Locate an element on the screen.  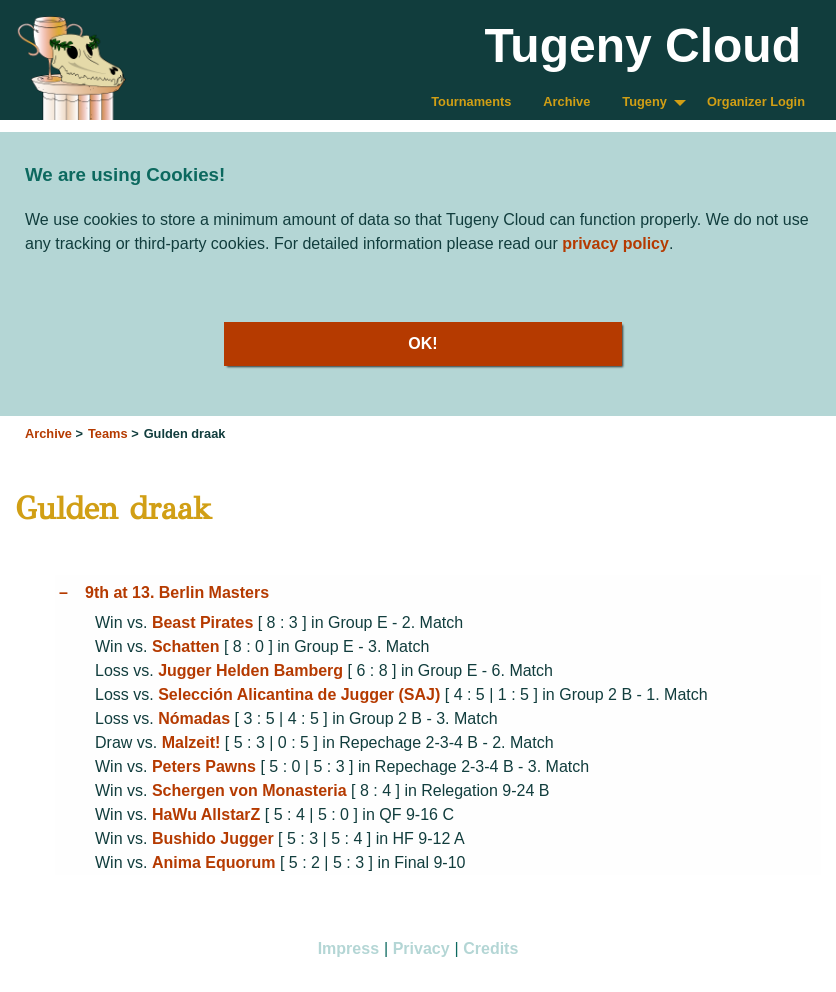
Credits is located at coordinates (490, 948).